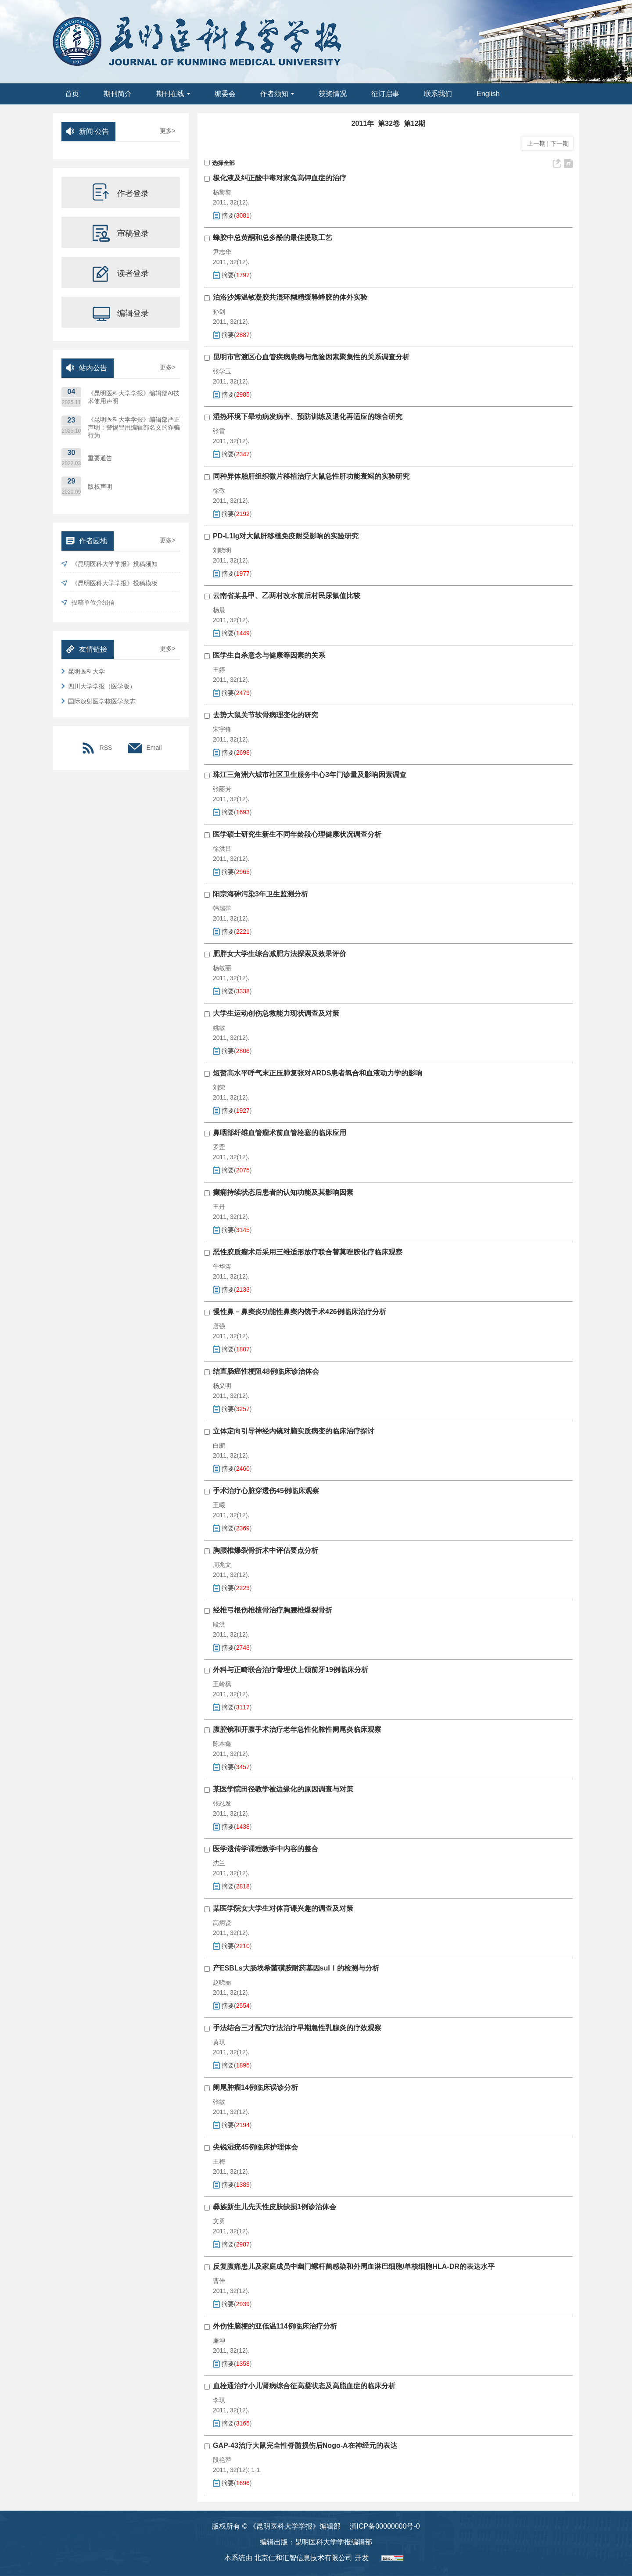  What do you see at coordinates (297, 2027) in the screenshot?
I see `手法结合三才配穴疗法治疗早期急性乳腺炎的疗效观察` at bounding box center [297, 2027].